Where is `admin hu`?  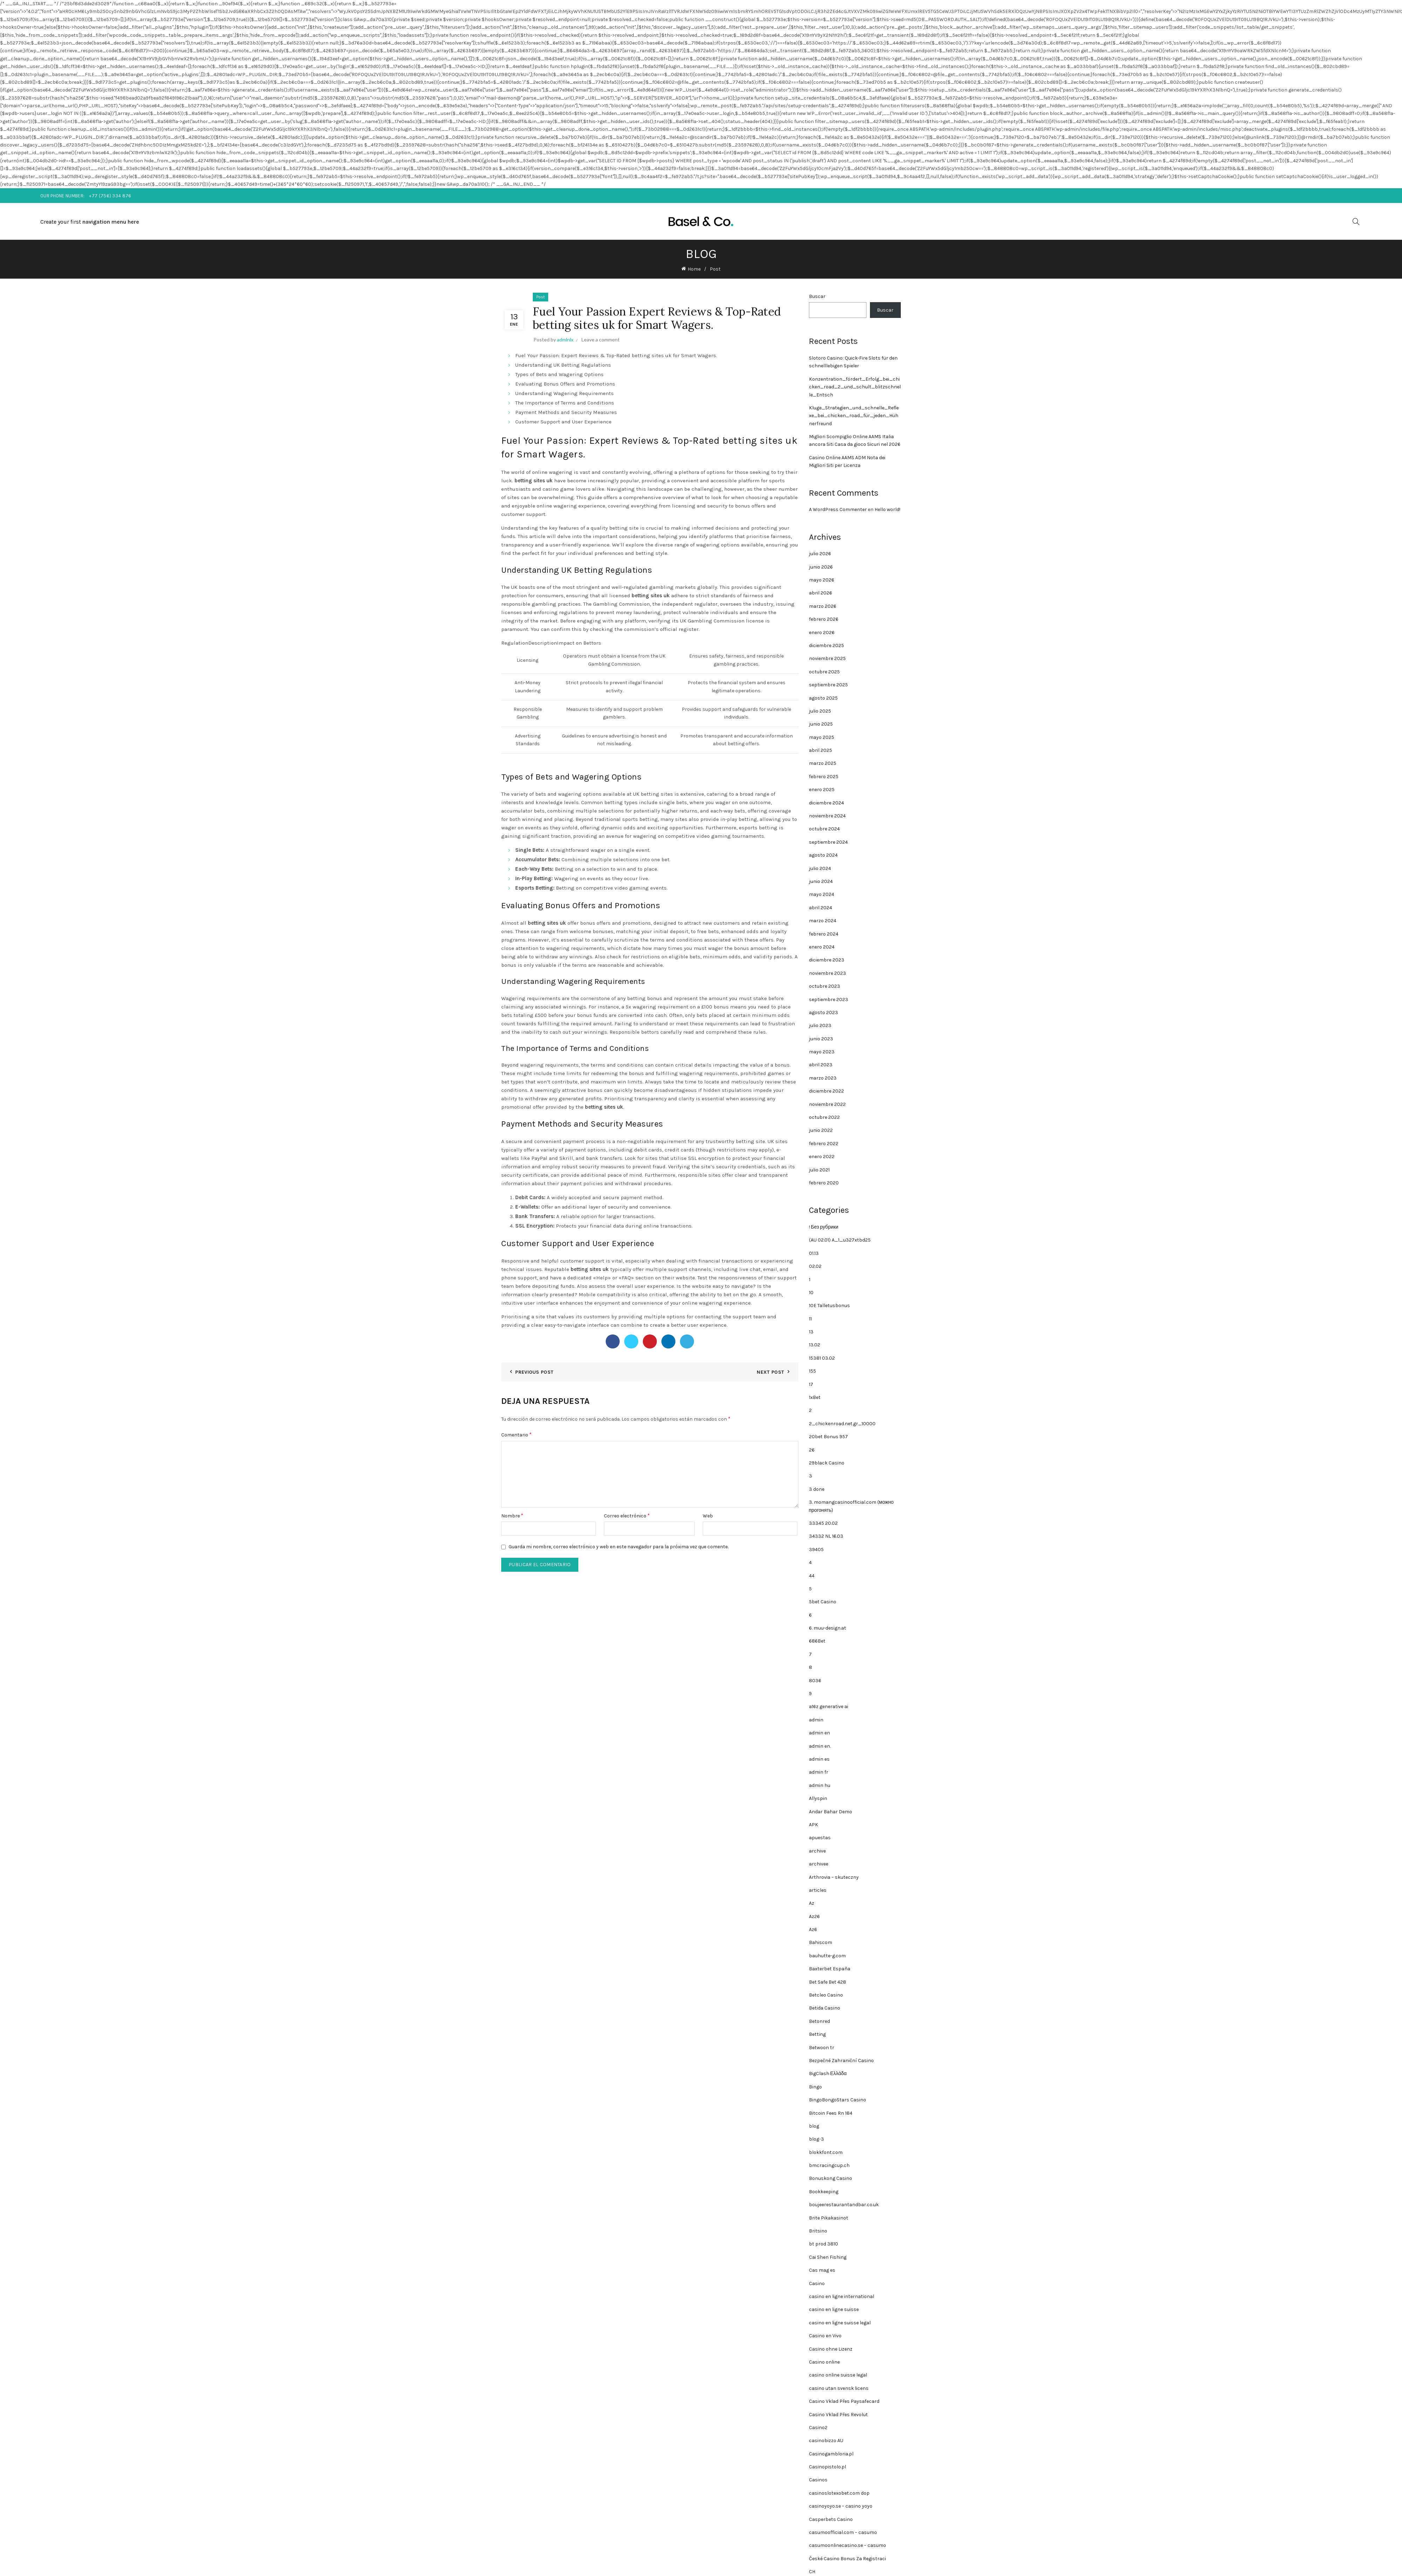 admin hu is located at coordinates (819, 1785).